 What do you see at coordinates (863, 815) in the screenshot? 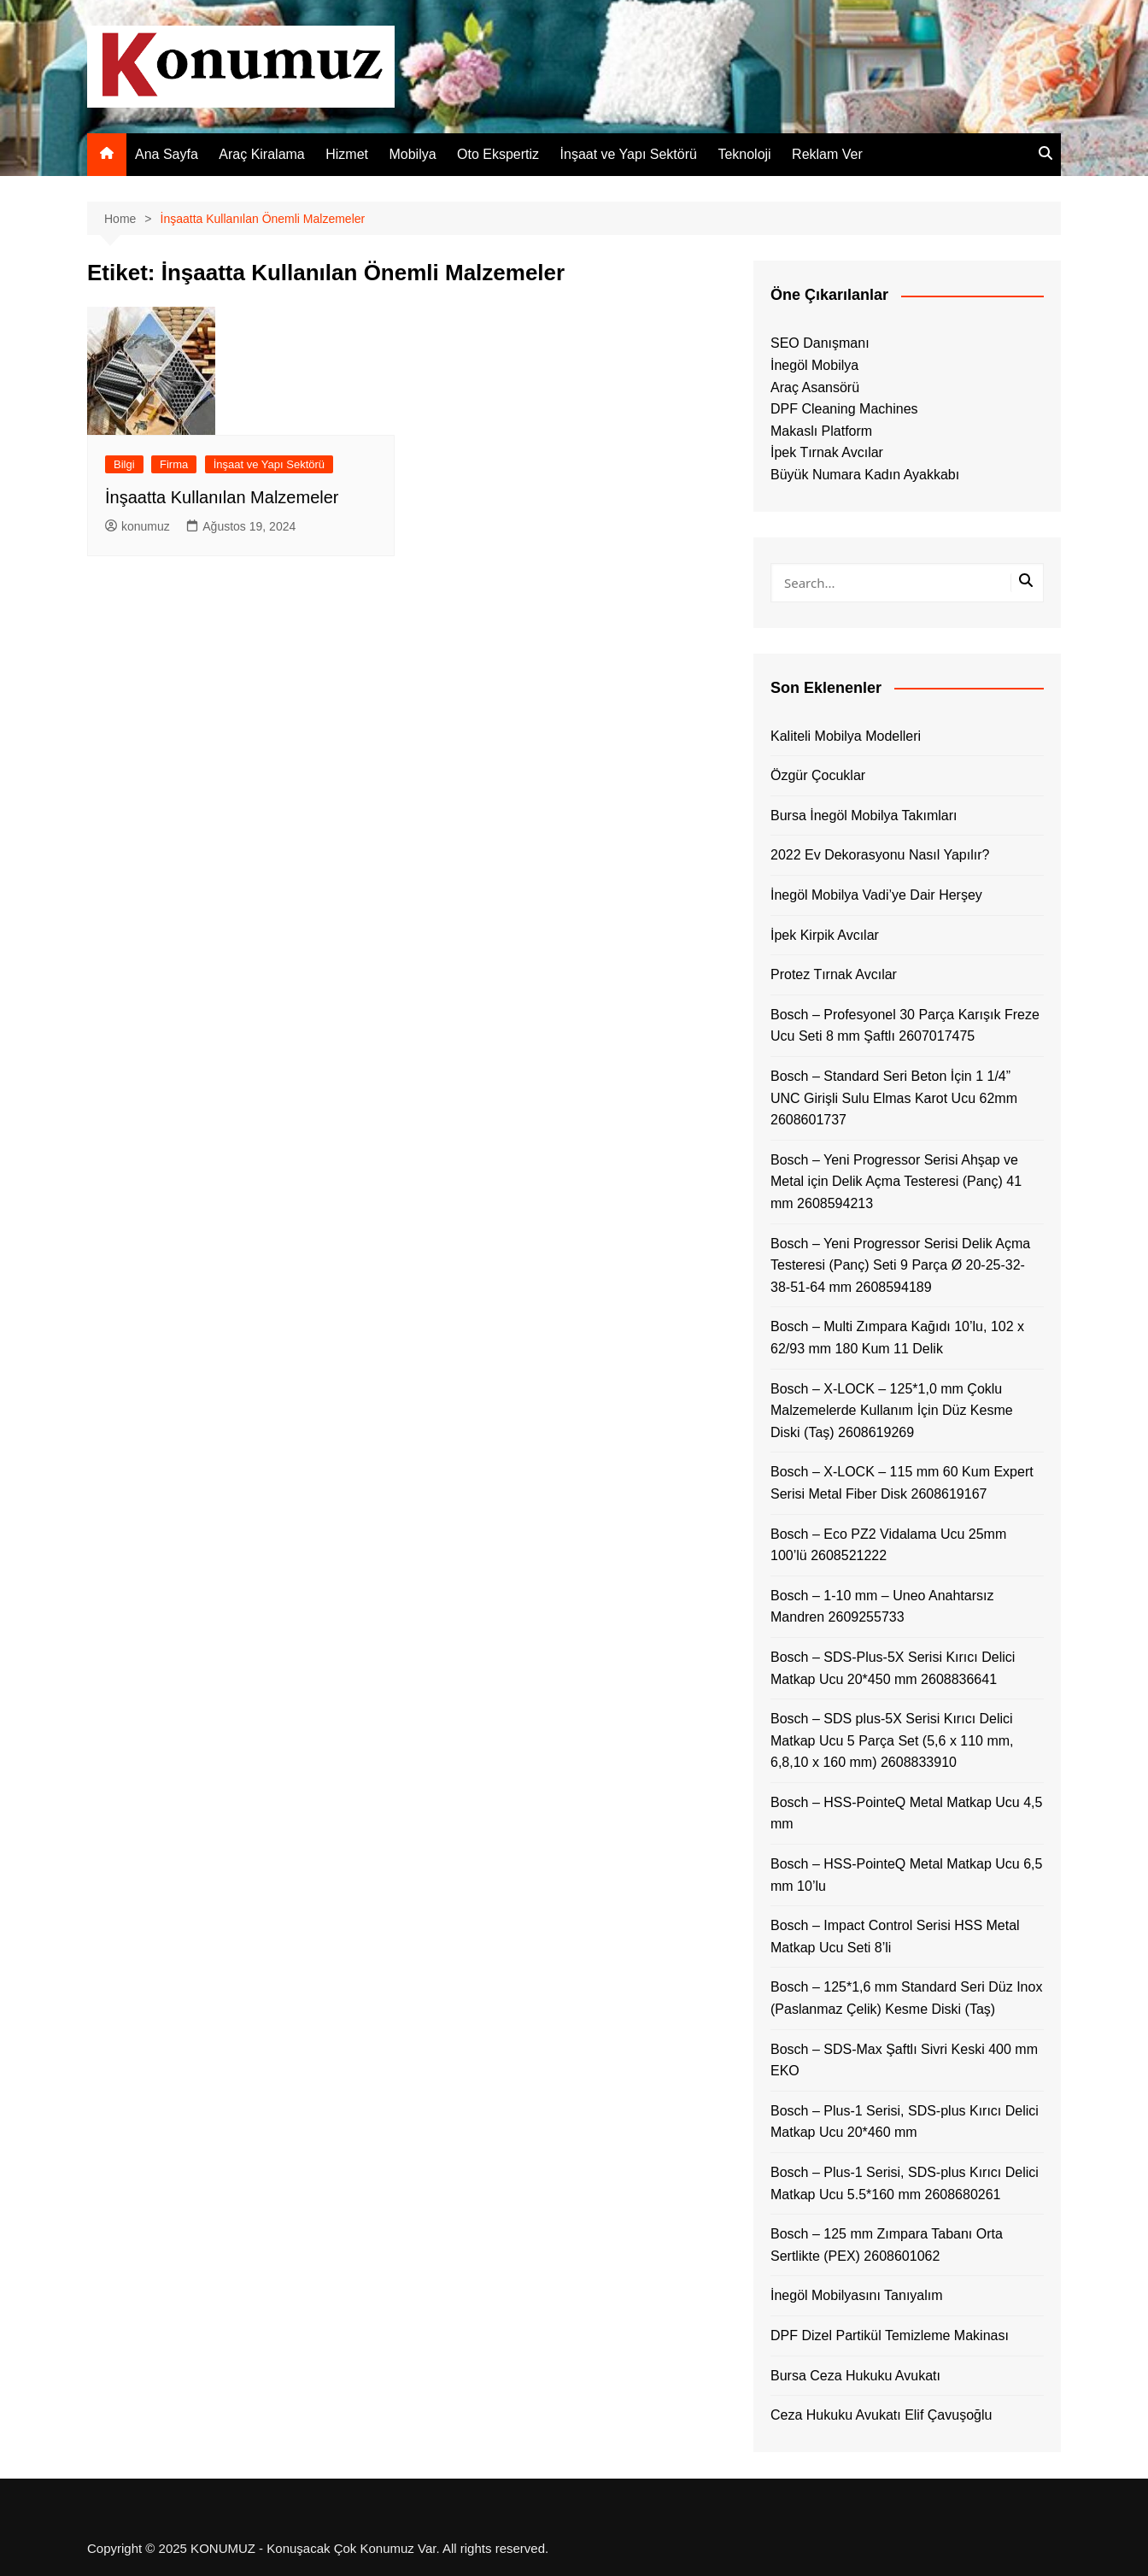
I see `Bursa İnegöl Mobilya Takımları` at bounding box center [863, 815].